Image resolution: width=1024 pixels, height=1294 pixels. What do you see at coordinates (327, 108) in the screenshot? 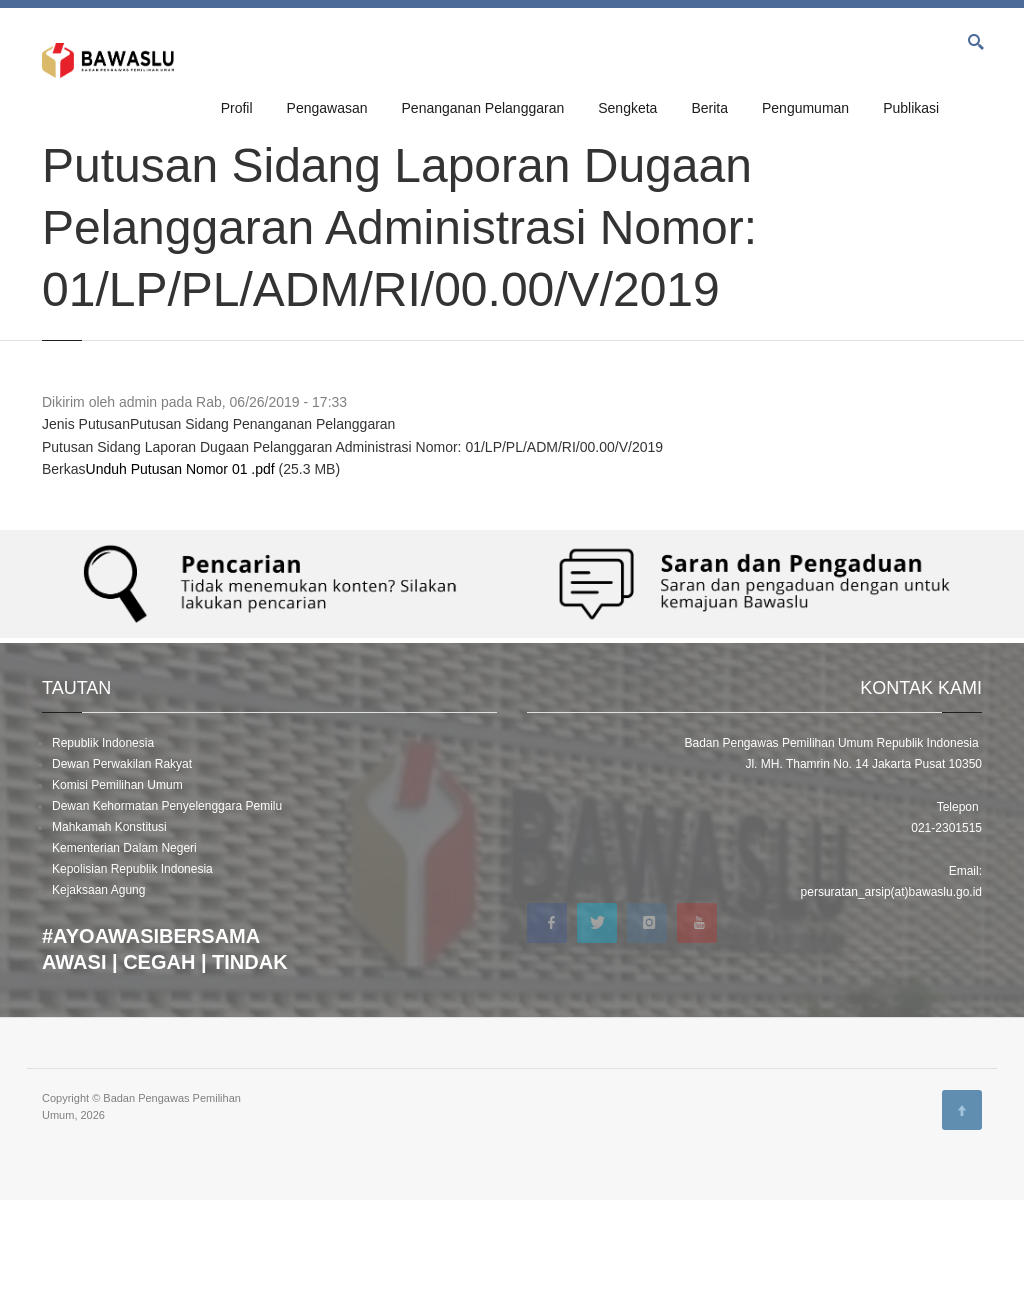
I see `Pengawasan` at bounding box center [327, 108].